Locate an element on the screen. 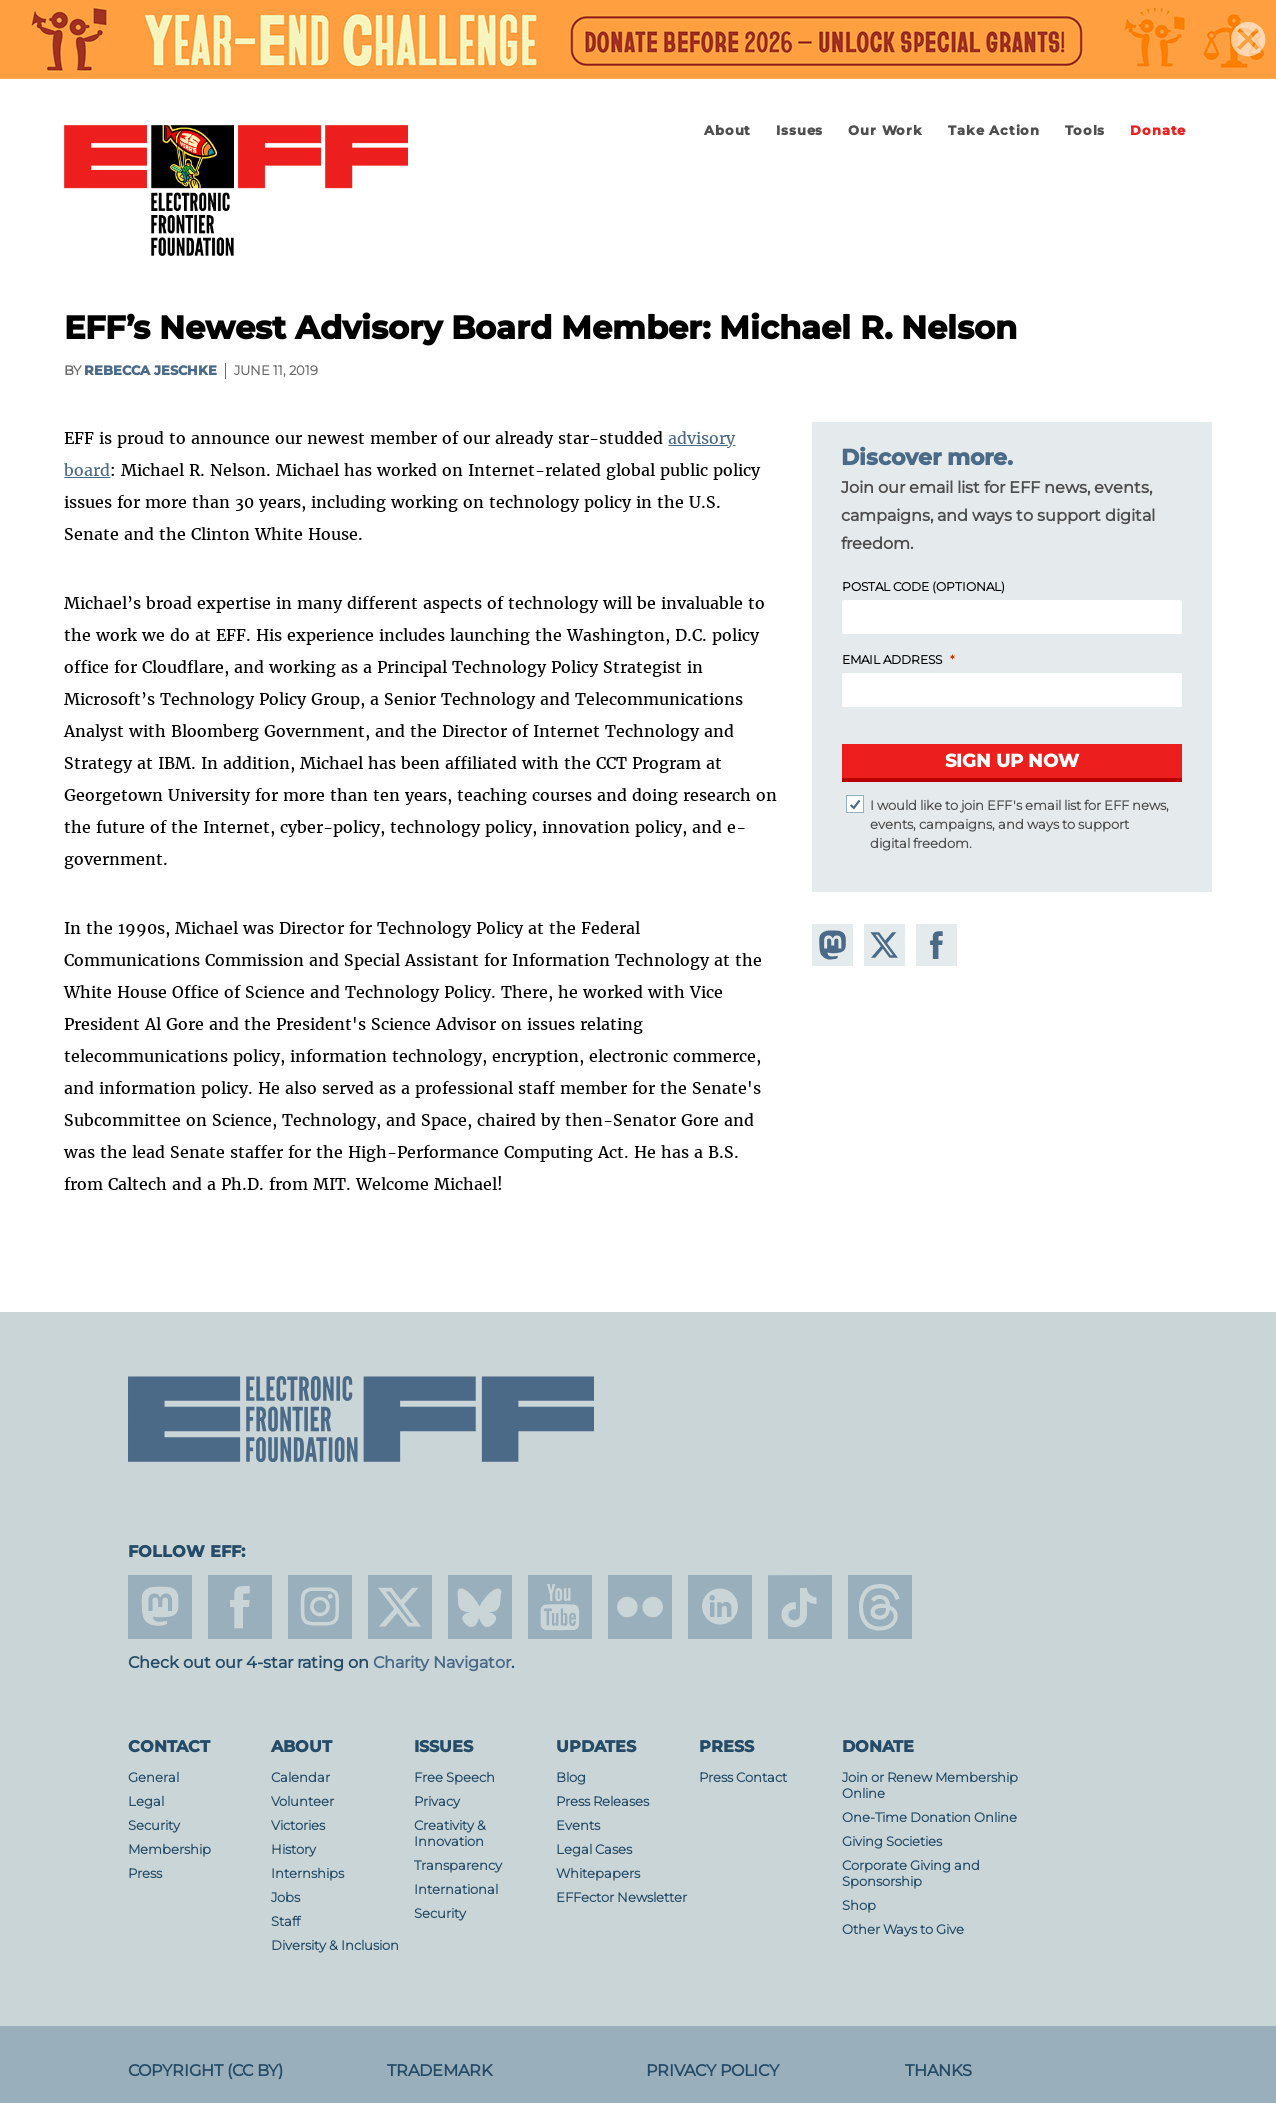  Jobs is located at coordinates (285, 1897).